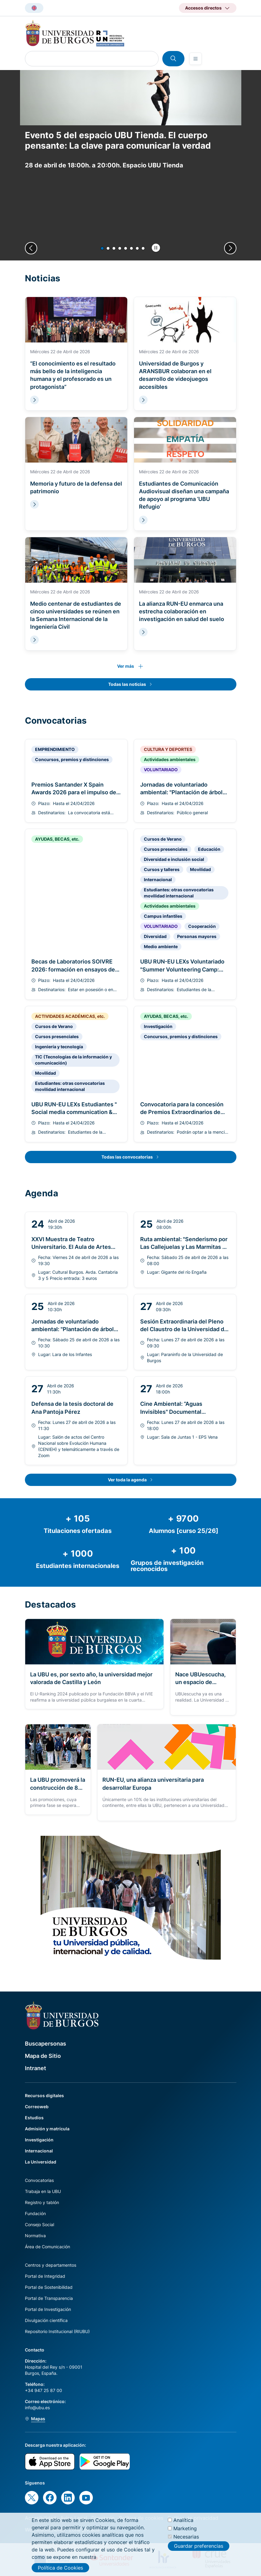  What do you see at coordinates (40, 2161) in the screenshot?
I see `La Universidad` at bounding box center [40, 2161].